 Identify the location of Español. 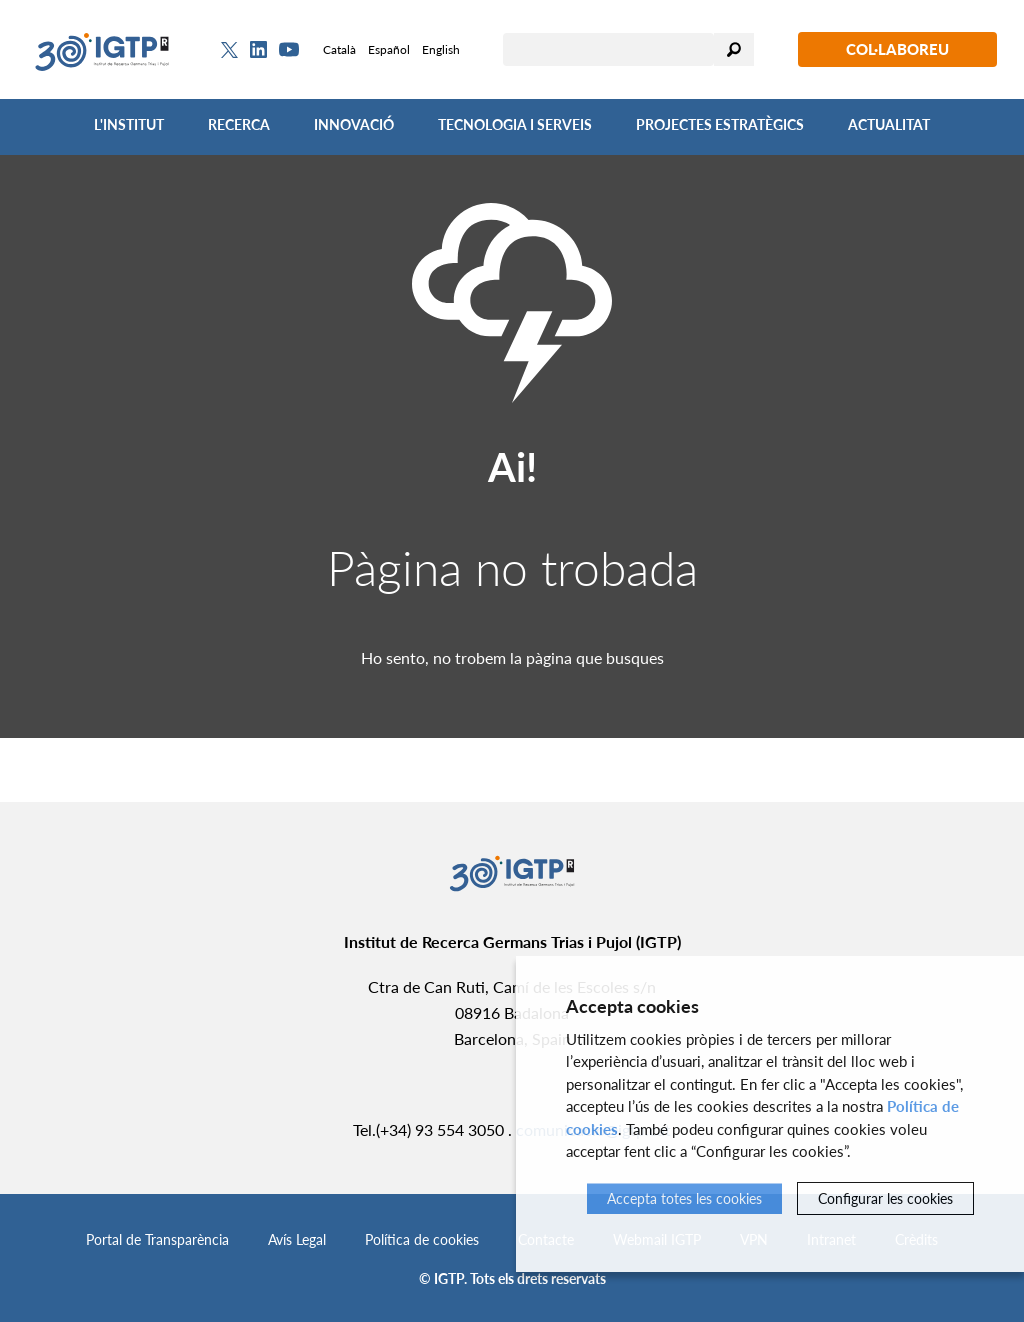
(389, 49).